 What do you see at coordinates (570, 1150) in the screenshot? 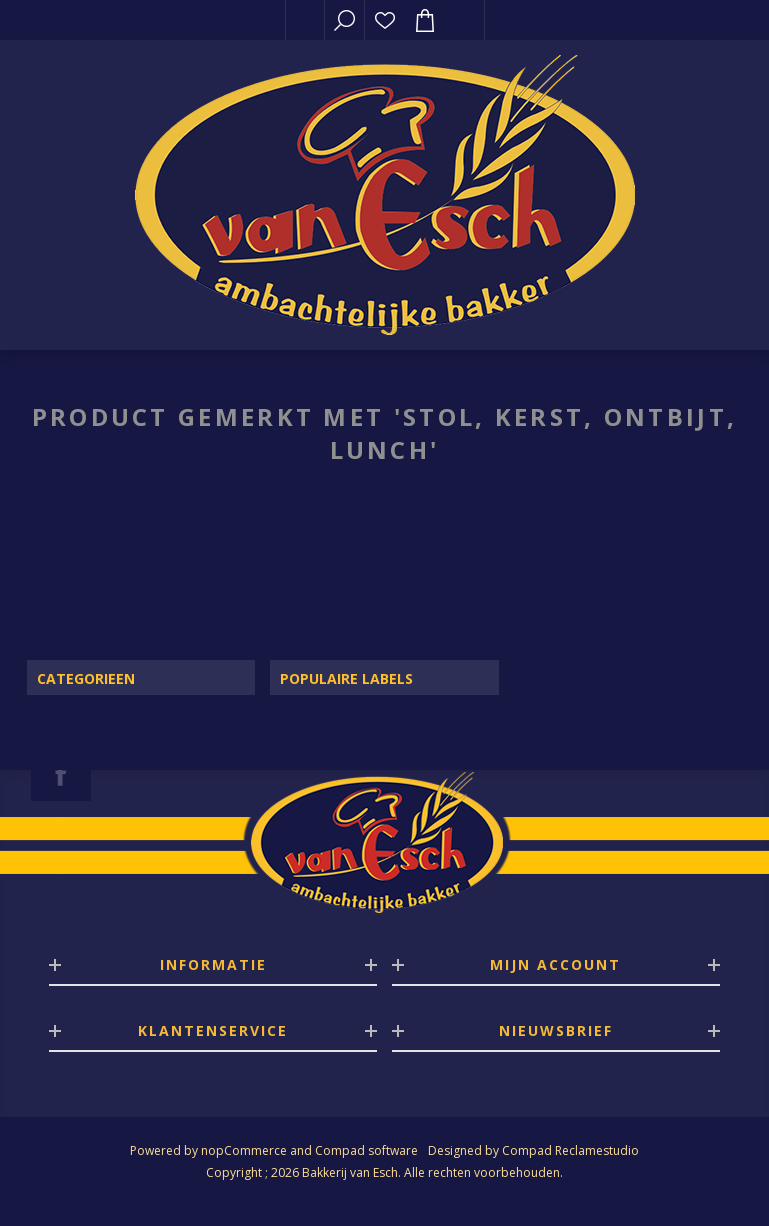
I see `Compad Reclamestudio` at bounding box center [570, 1150].